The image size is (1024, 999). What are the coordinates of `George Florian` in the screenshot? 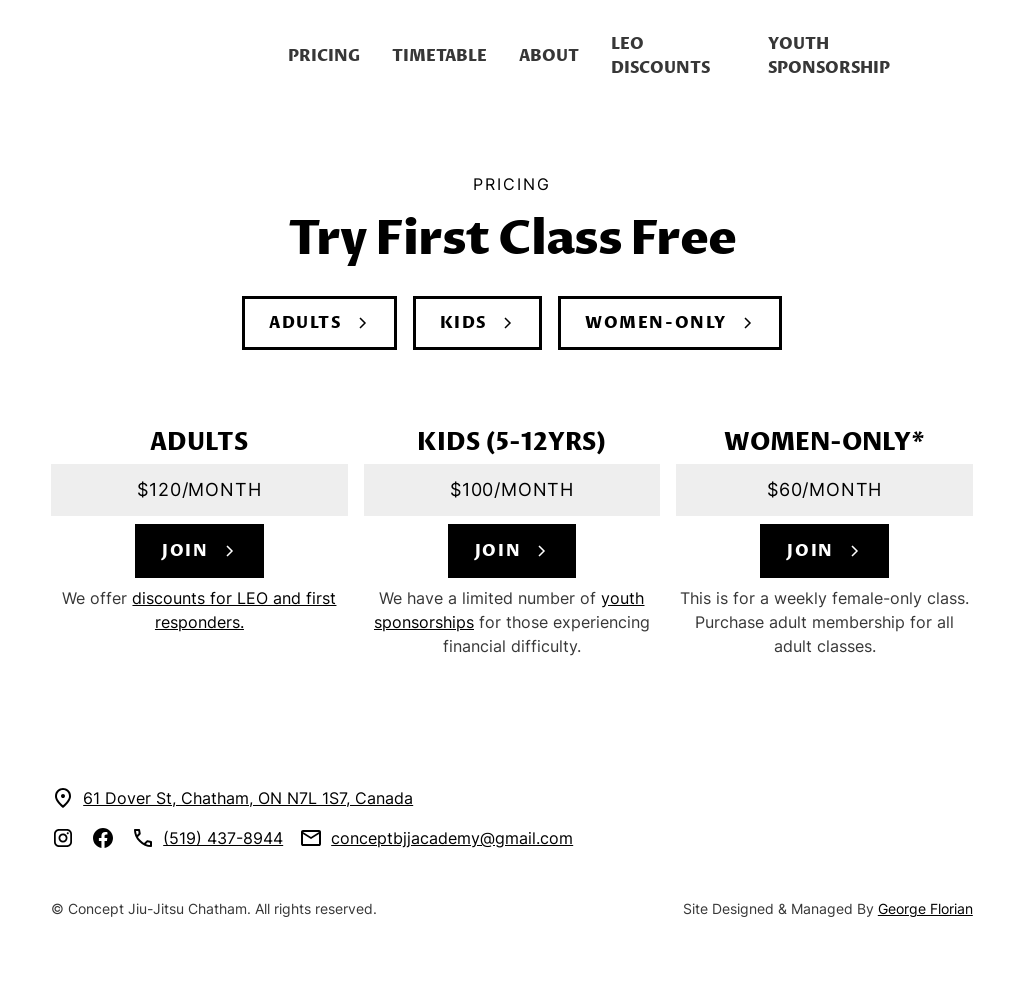 It's located at (925, 908).